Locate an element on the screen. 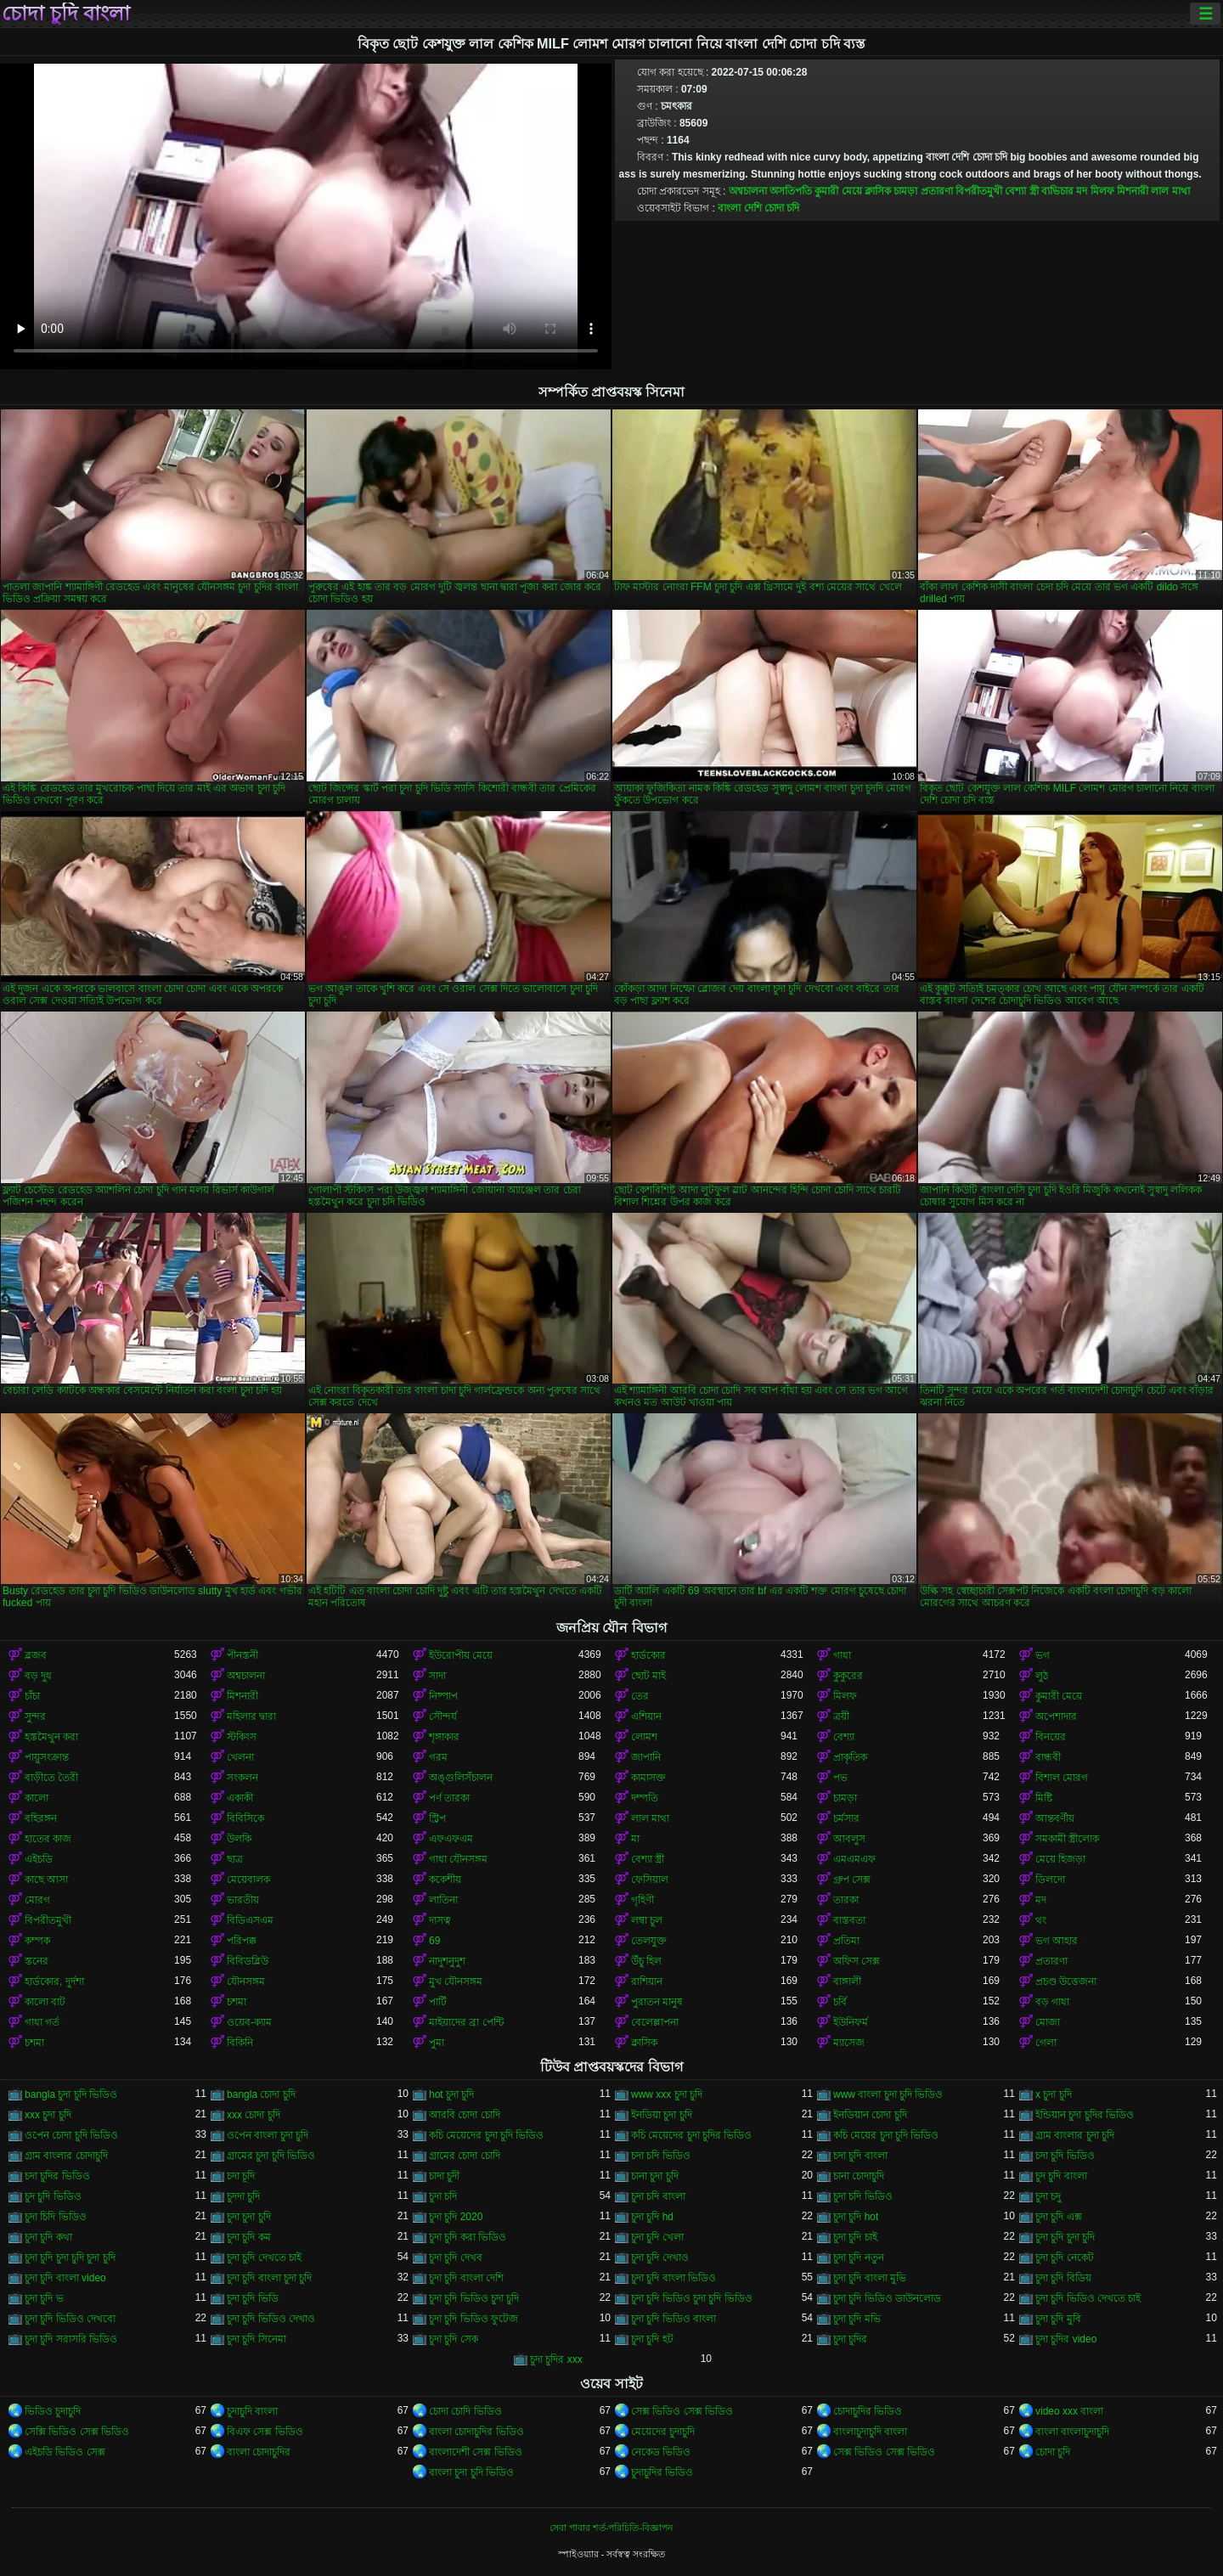 This screenshot has height=2576, width=1223. বিনয়ের is located at coordinates (1050, 1737).